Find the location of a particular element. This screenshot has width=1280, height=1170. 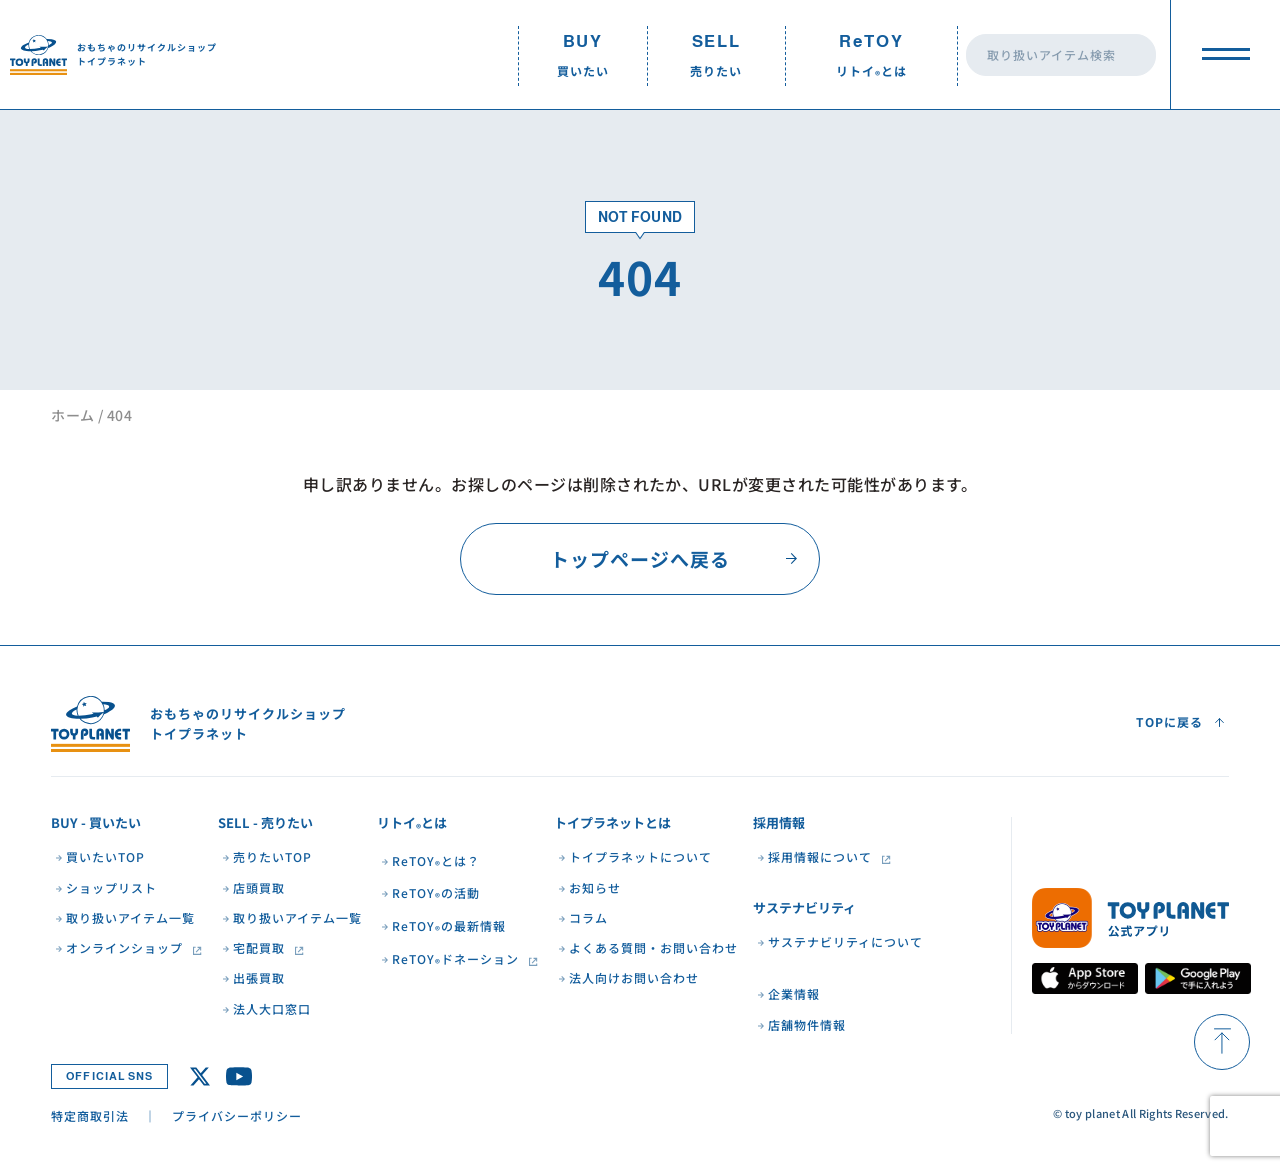

ショップリスト is located at coordinates (111, 888).